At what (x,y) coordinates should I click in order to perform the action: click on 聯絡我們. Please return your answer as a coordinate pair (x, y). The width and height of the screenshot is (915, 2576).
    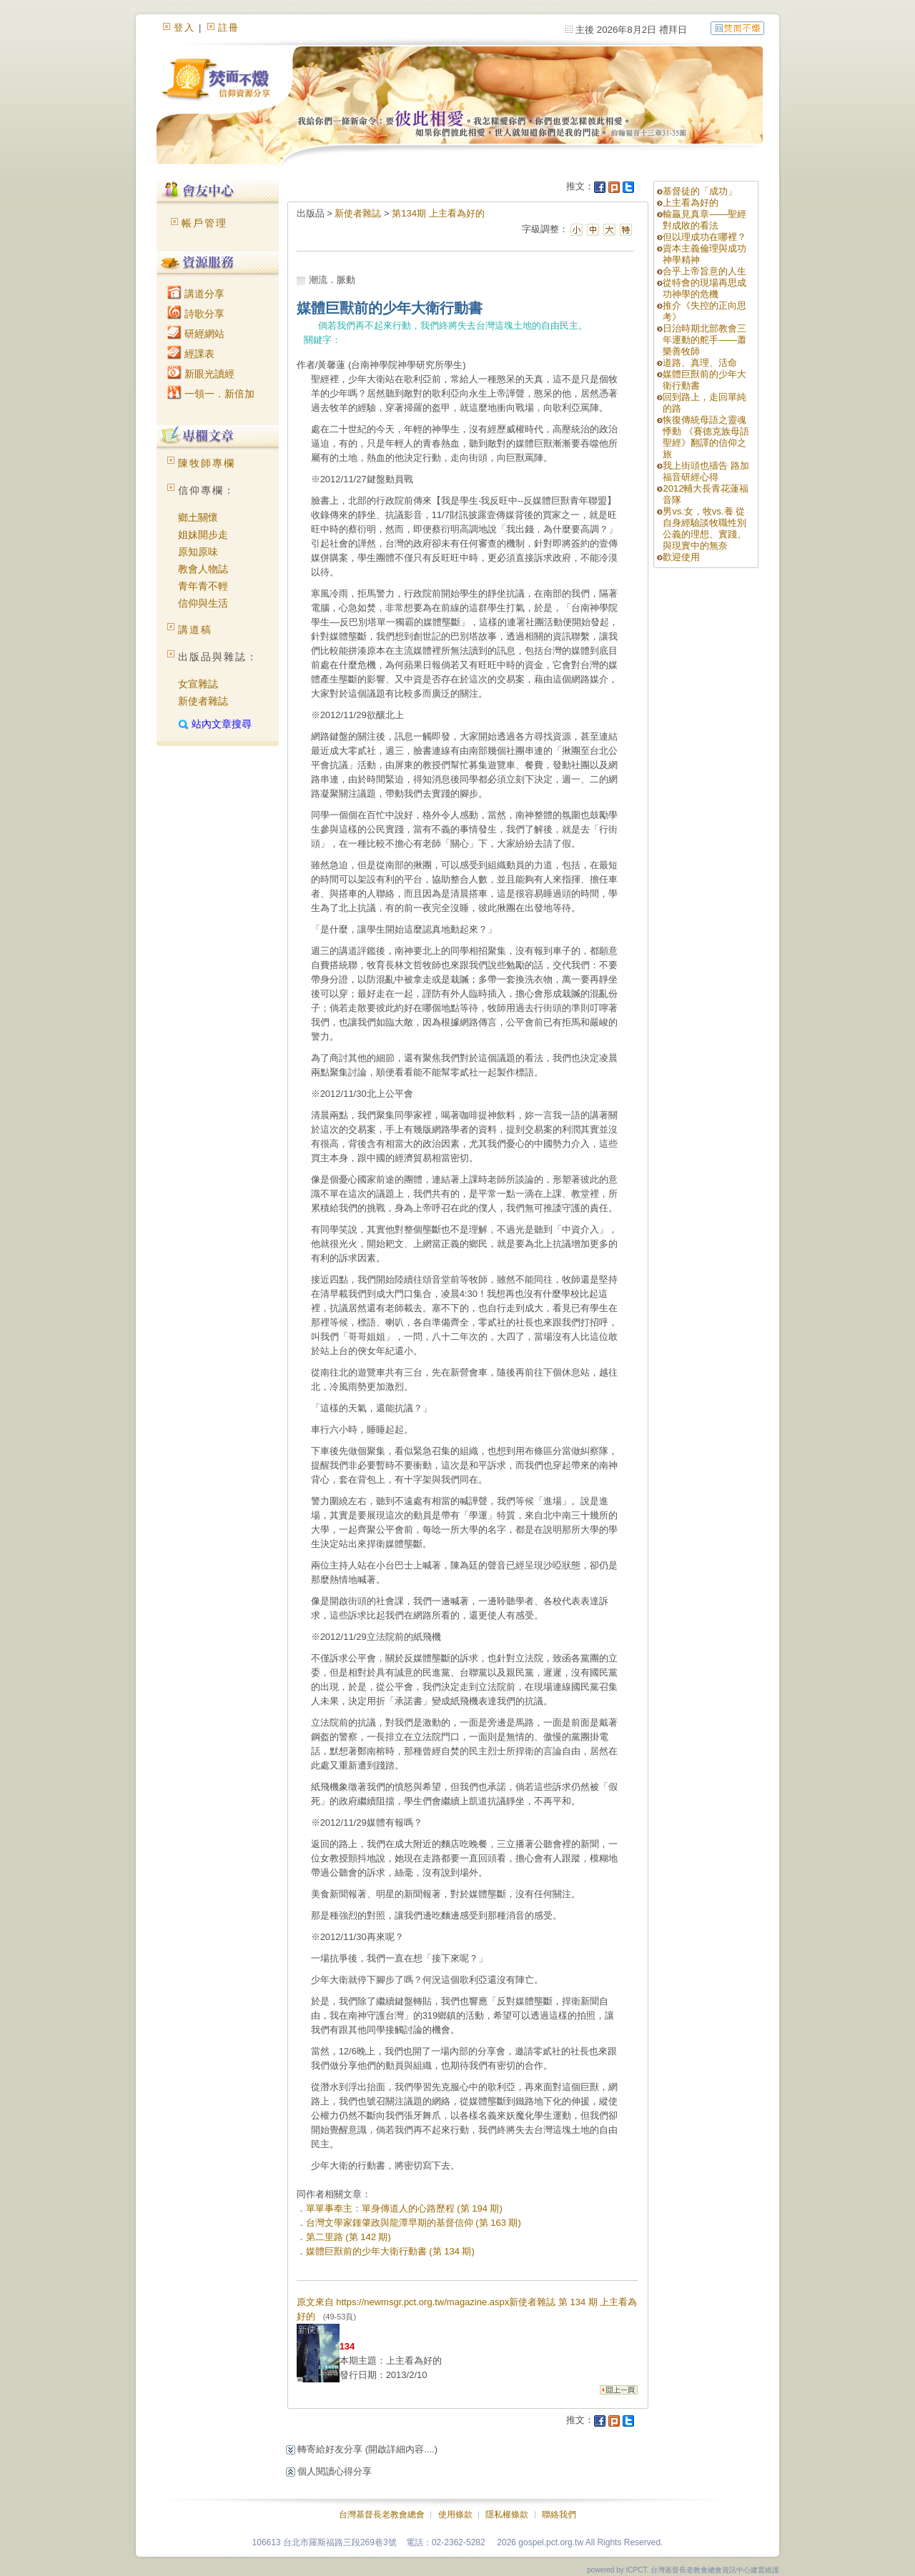
    Looking at the image, I should click on (559, 2515).